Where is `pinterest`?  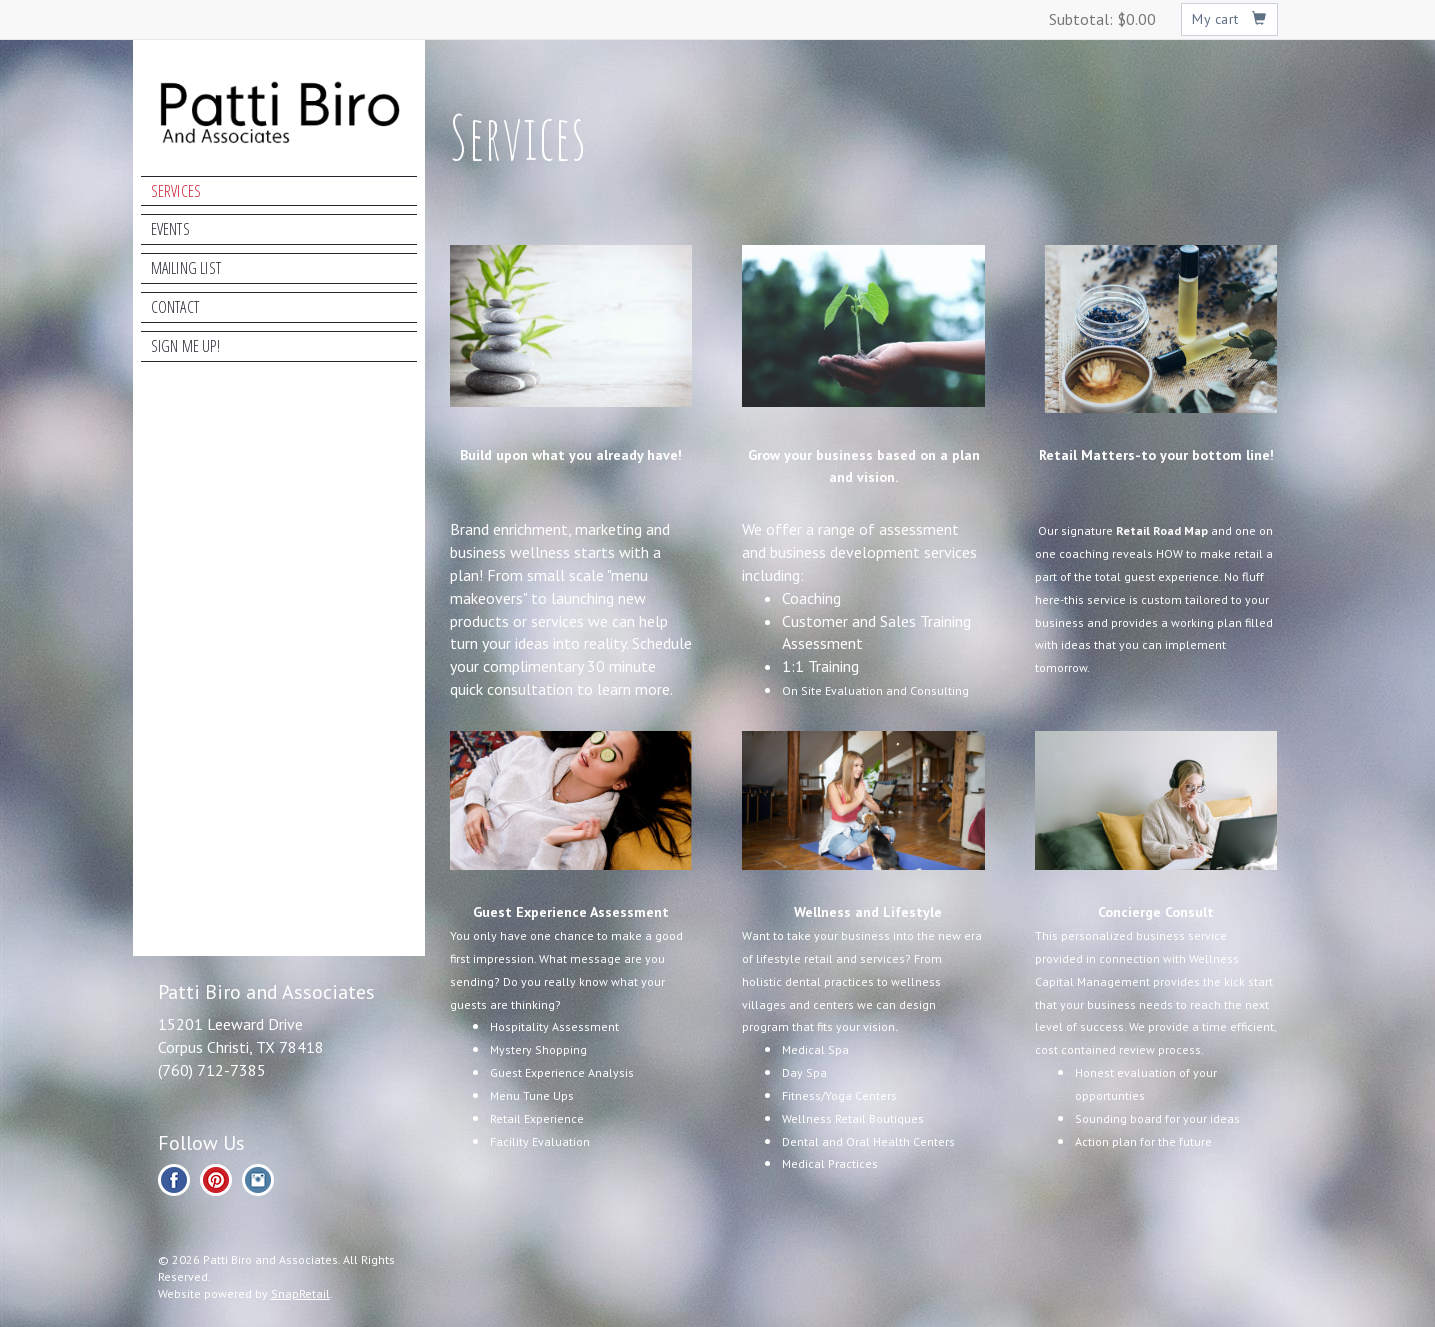 pinterest is located at coordinates (216, 1180).